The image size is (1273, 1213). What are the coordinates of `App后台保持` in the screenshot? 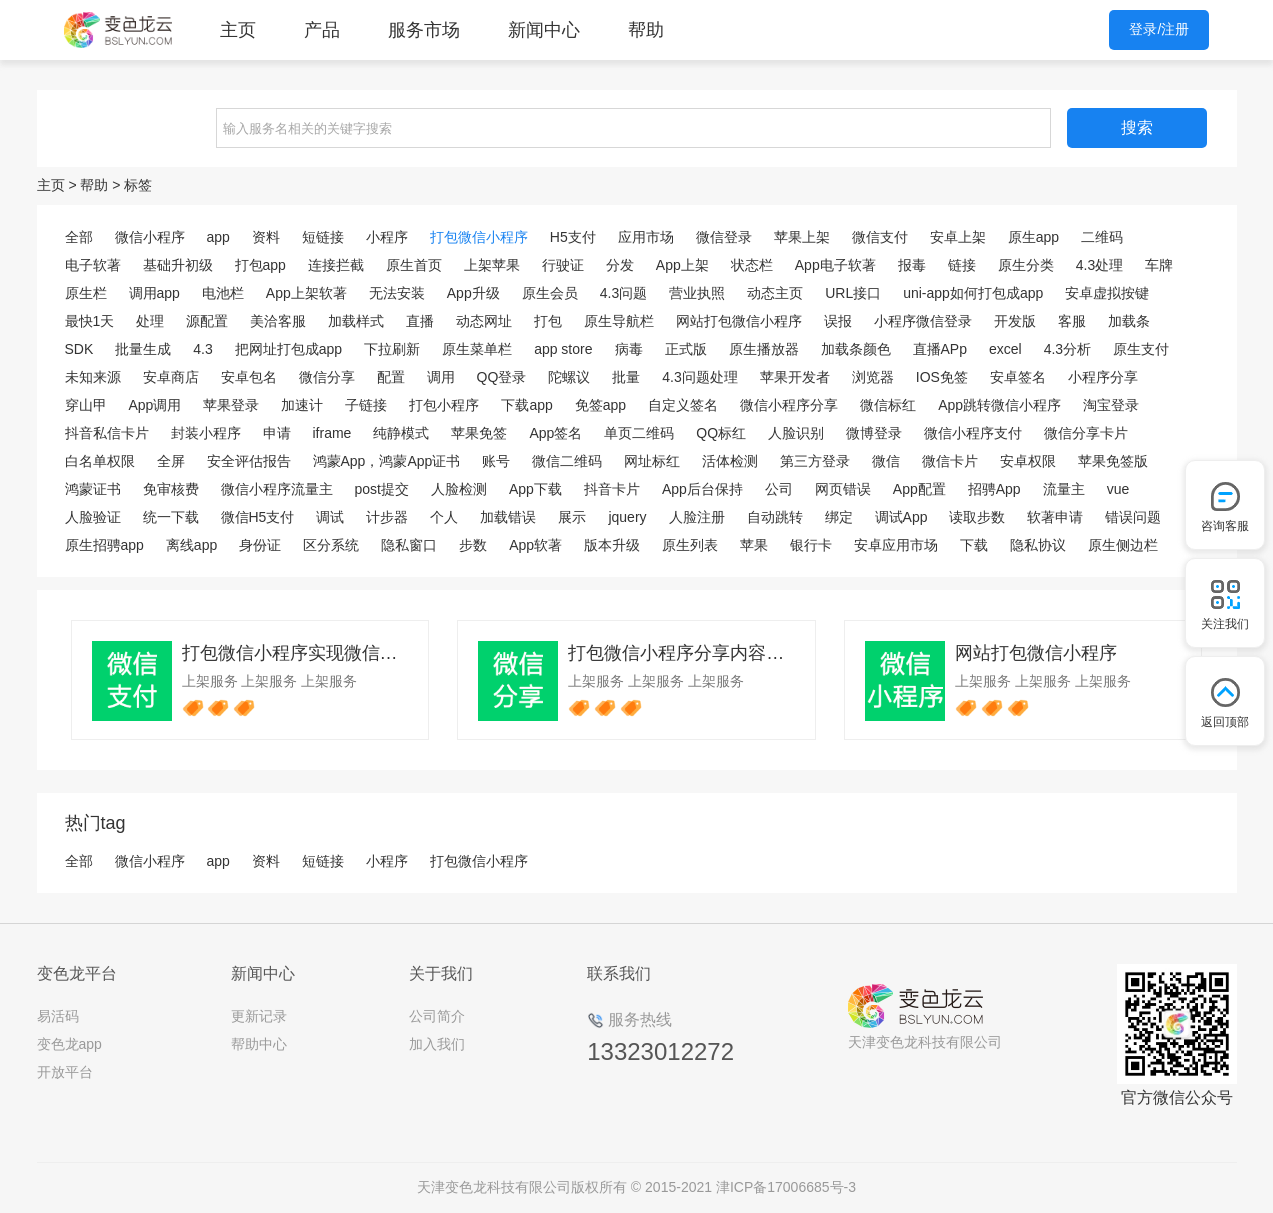 It's located at (702, 489).